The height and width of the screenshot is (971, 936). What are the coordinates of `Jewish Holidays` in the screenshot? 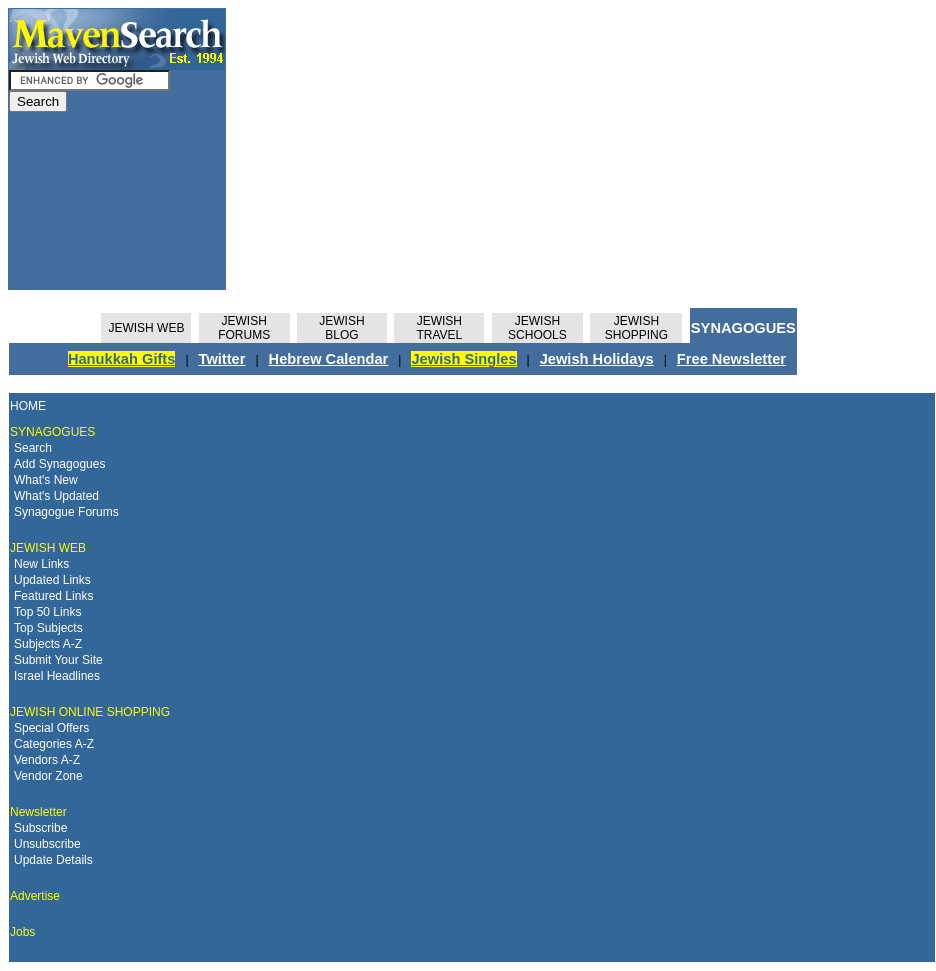 It's located at (597, 359).